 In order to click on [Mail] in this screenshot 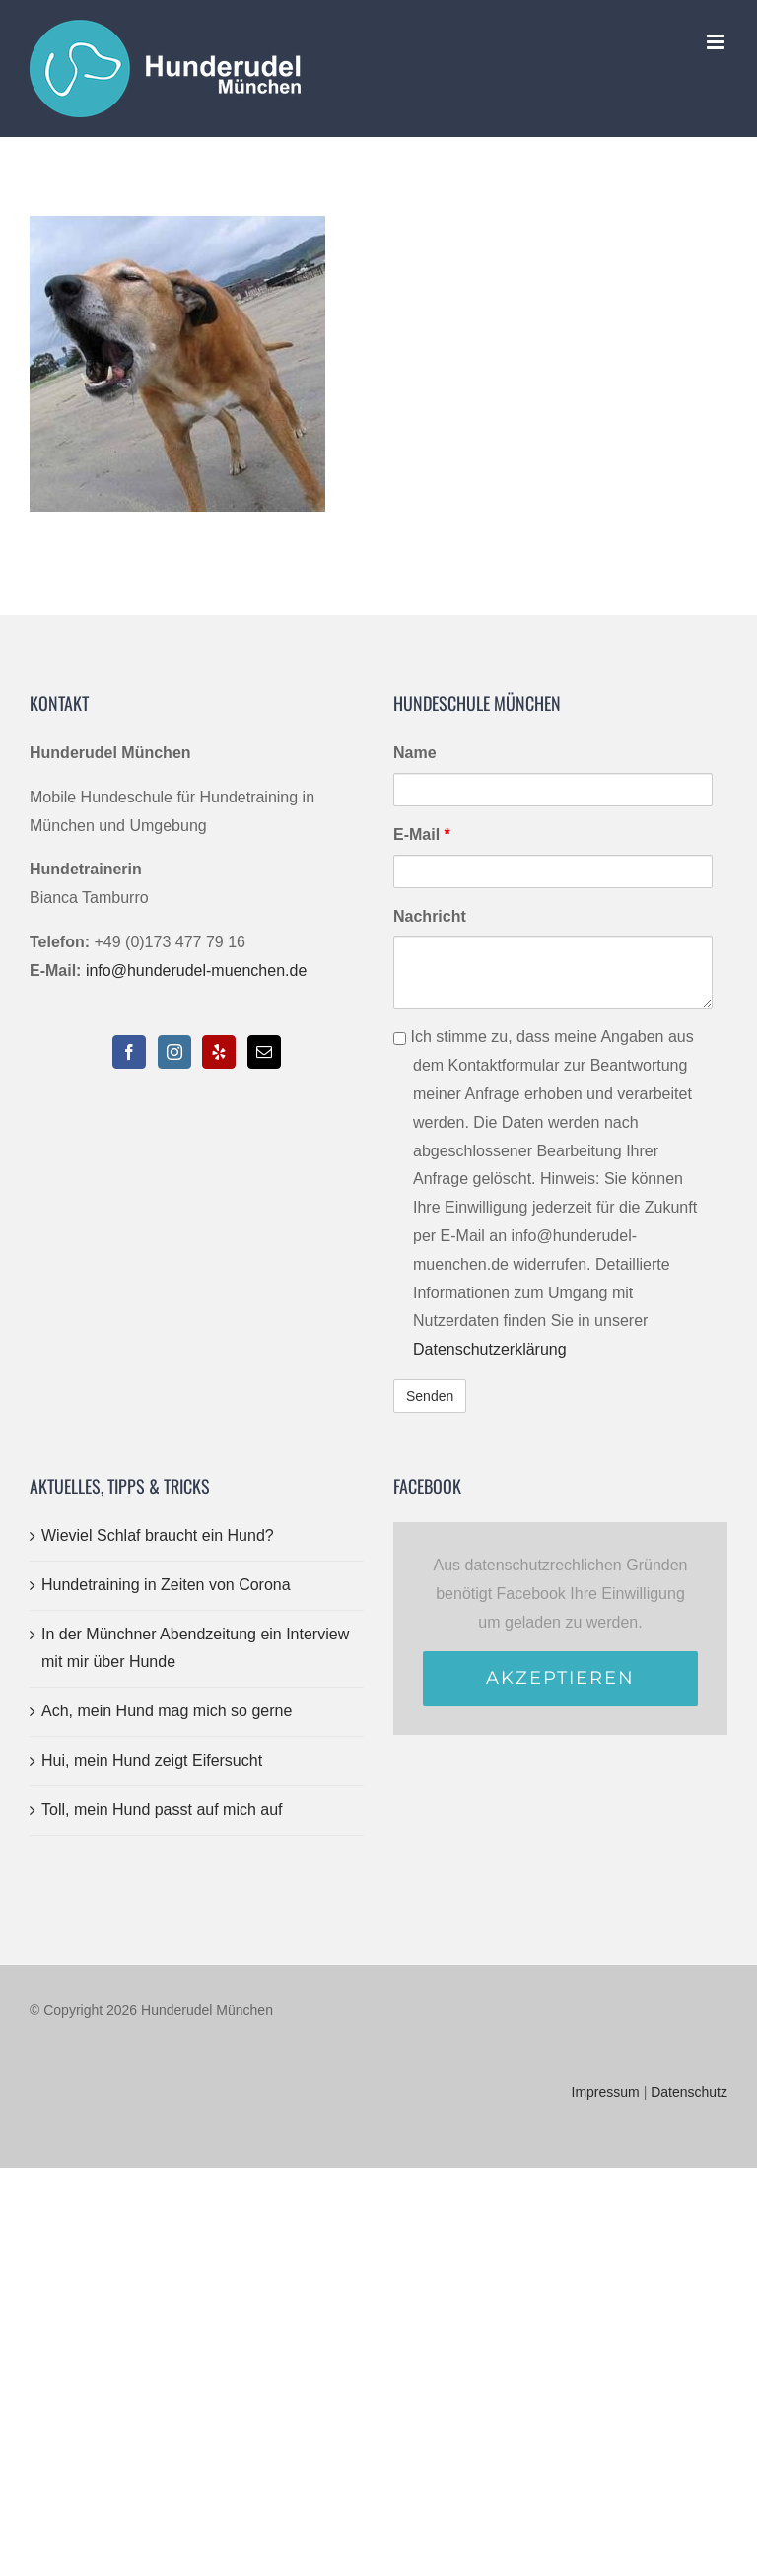, I will do `click(264, 1052)`.